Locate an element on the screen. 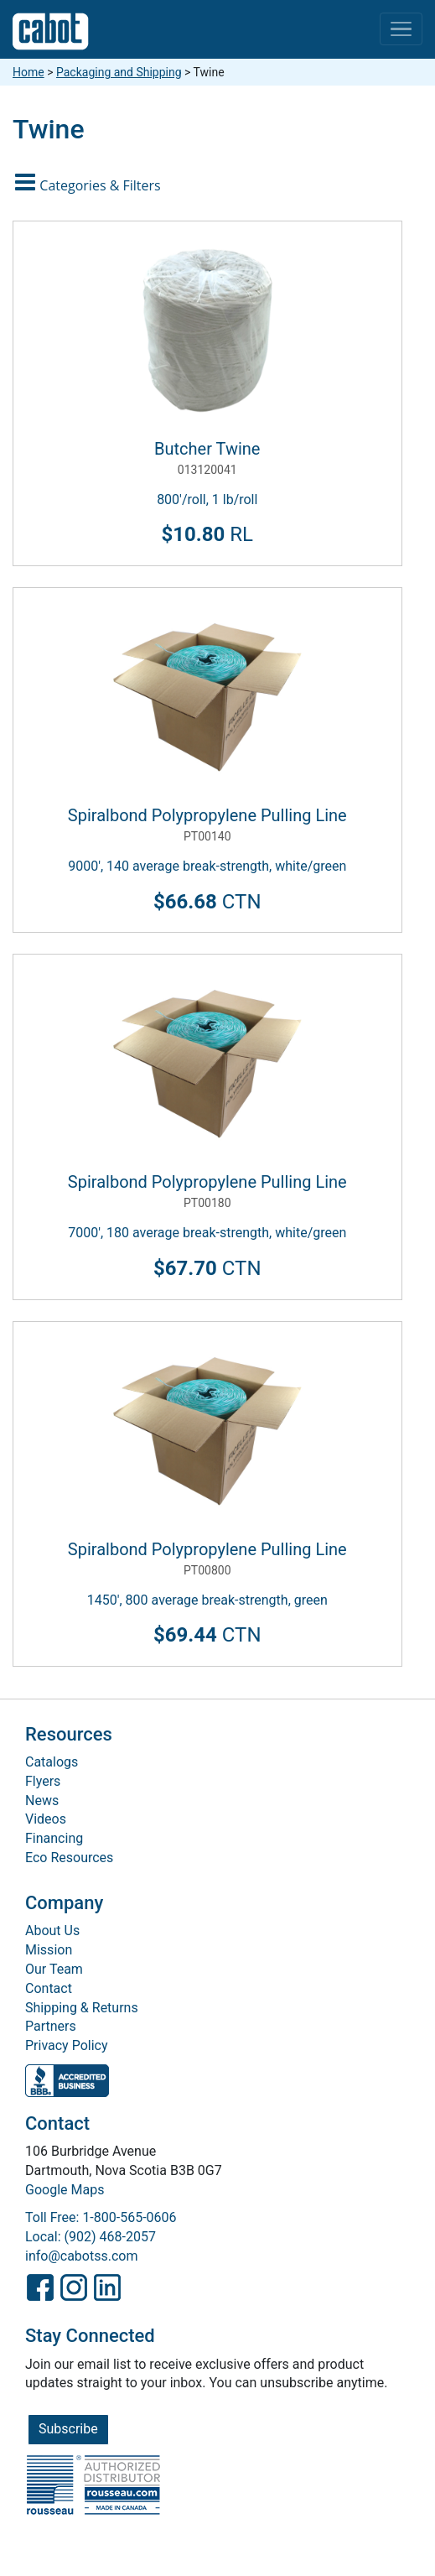   [button] is located at coordinates (89, 182).